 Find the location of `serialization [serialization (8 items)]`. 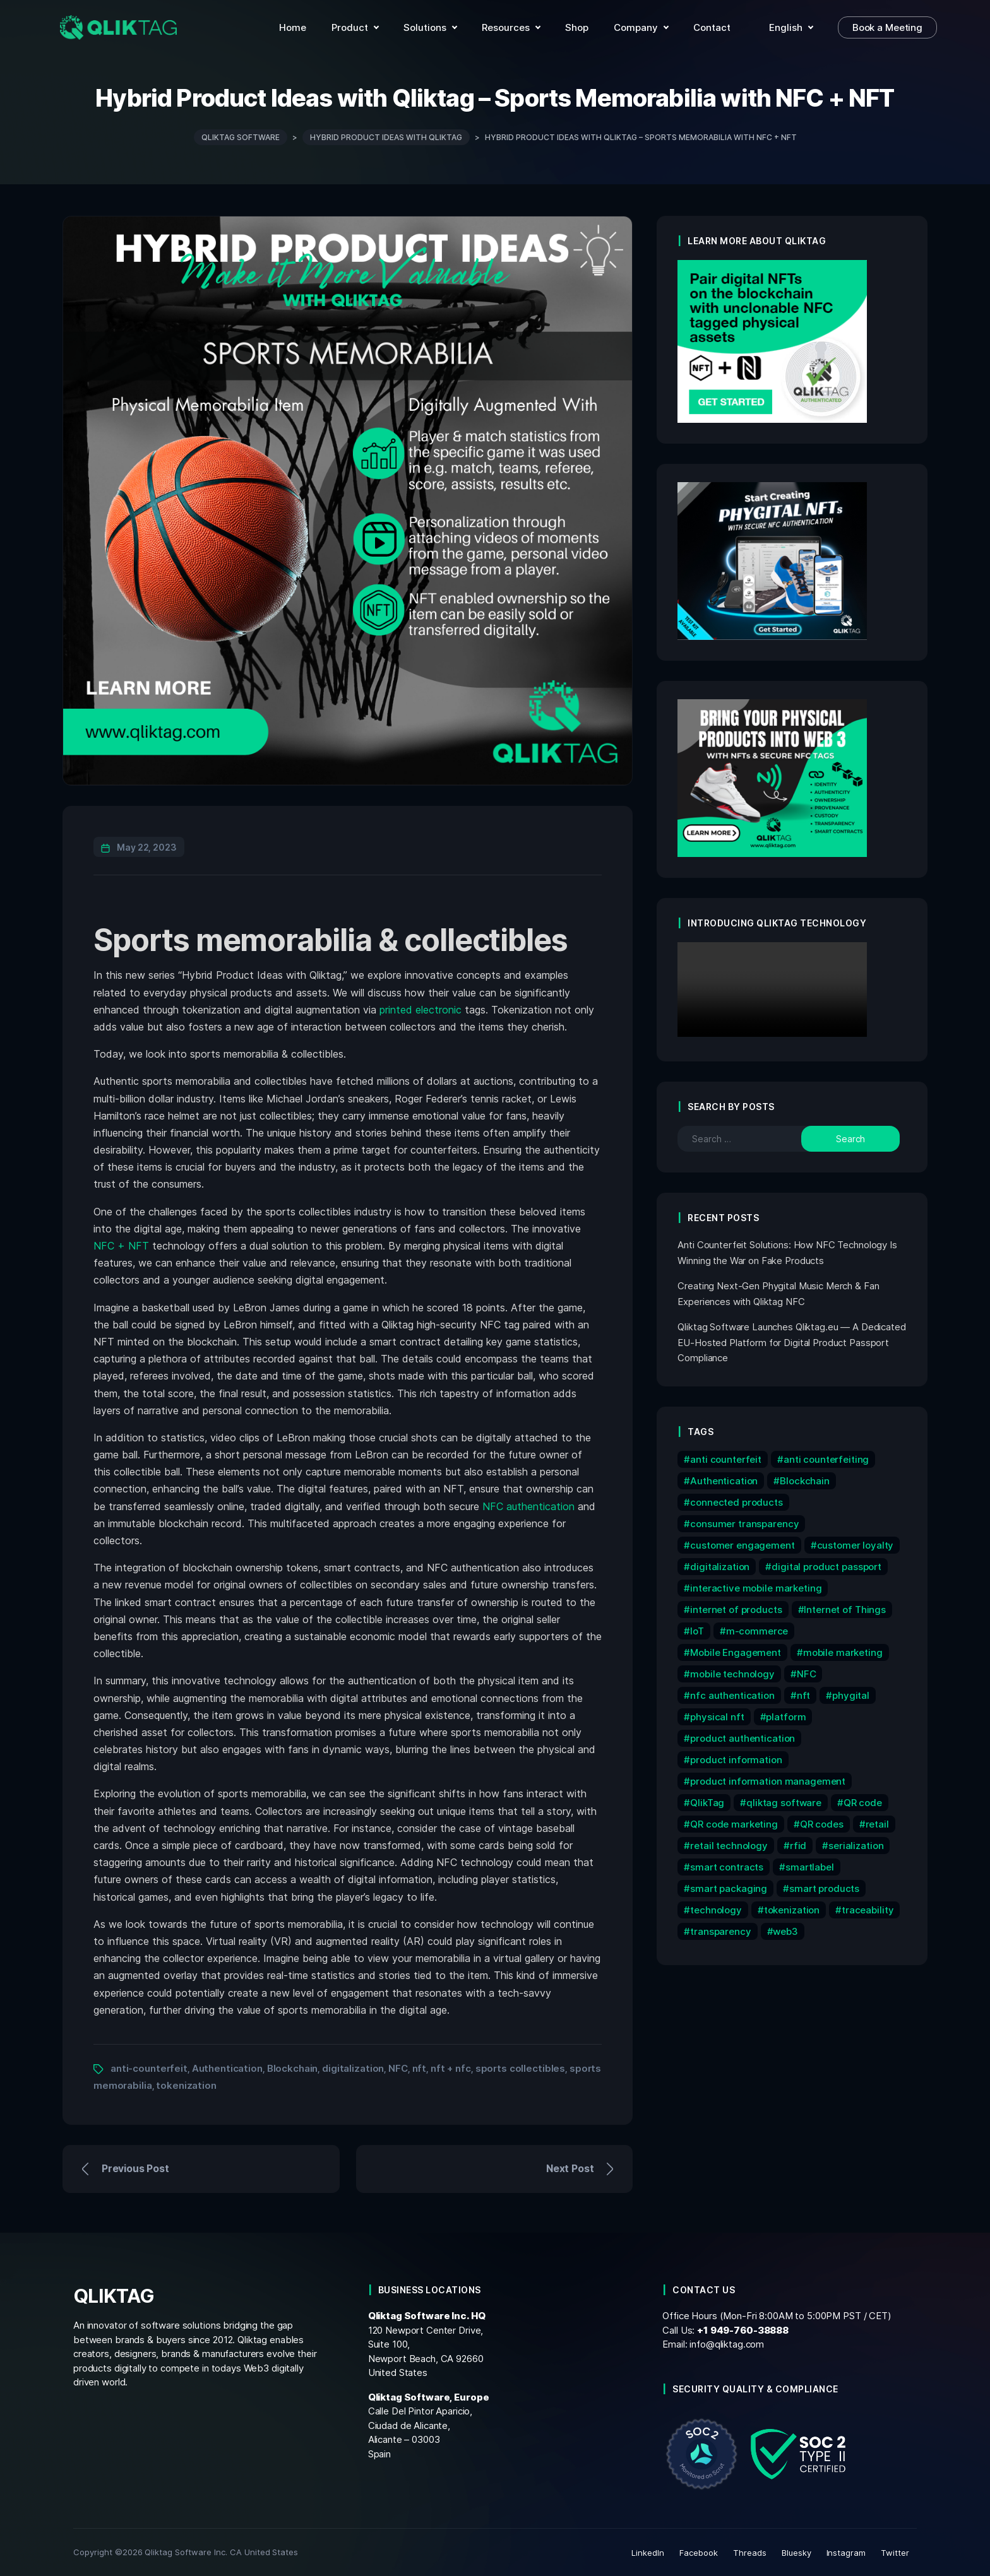

serialization [serialization (8 items)] is located at coordinates (855, 1845).